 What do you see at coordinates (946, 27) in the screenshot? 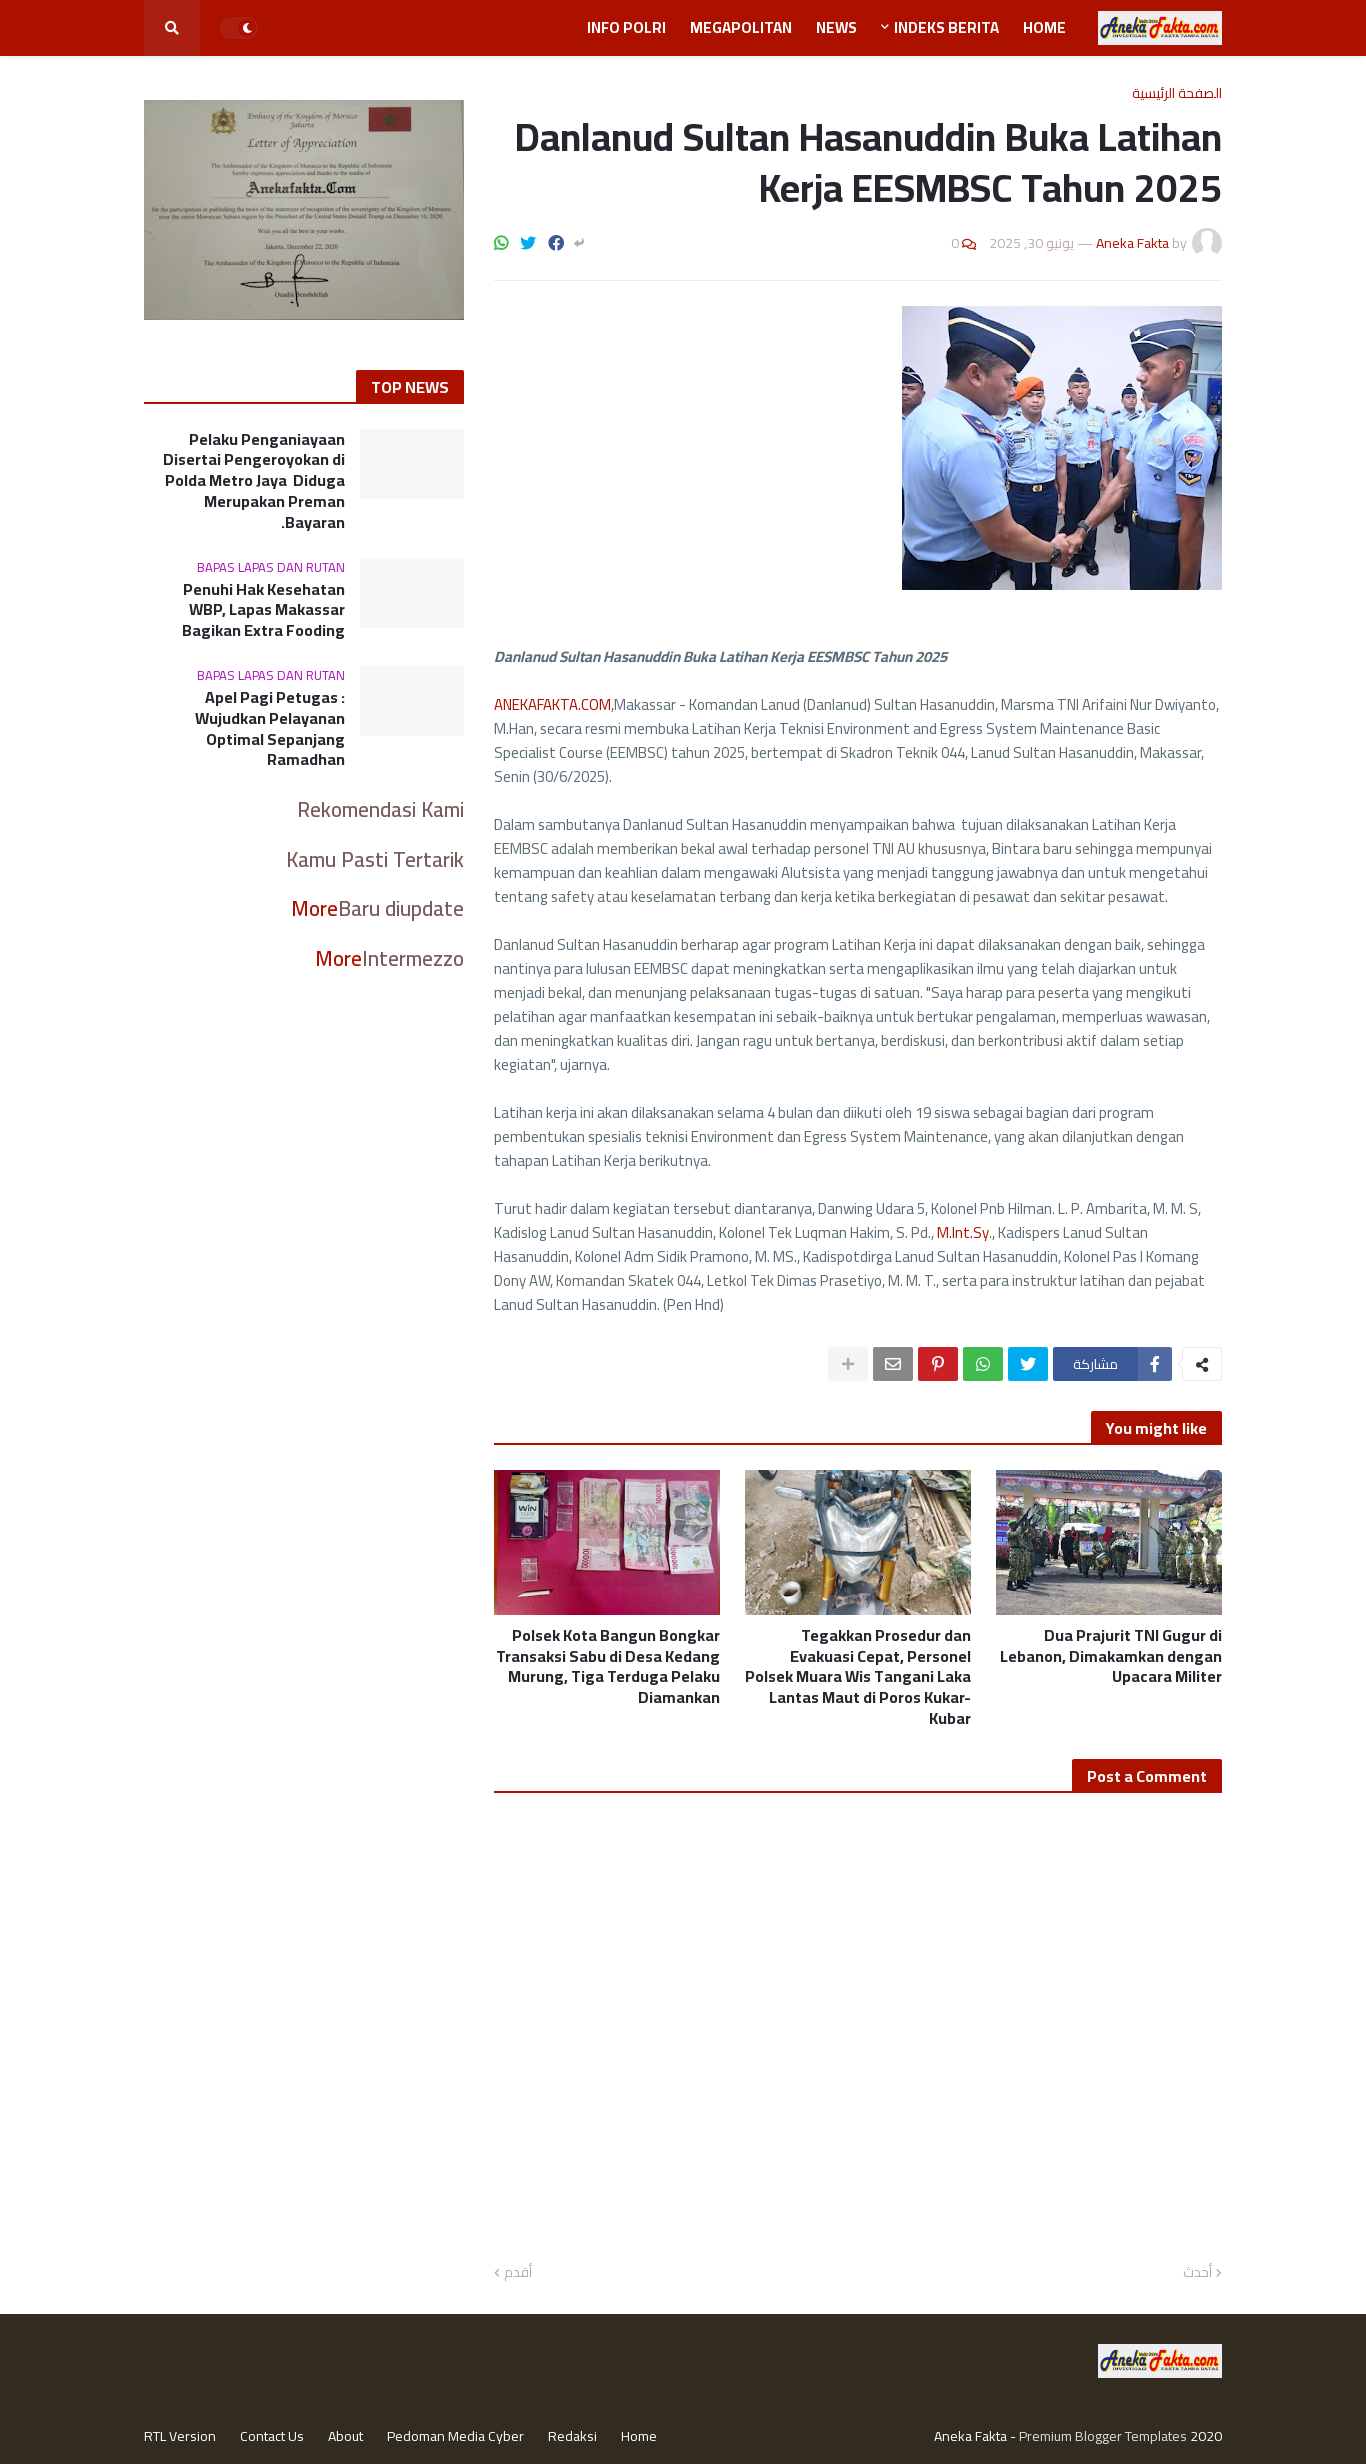
I see `Indeks Berita [menuitem]` at bounding box center [946, 27].